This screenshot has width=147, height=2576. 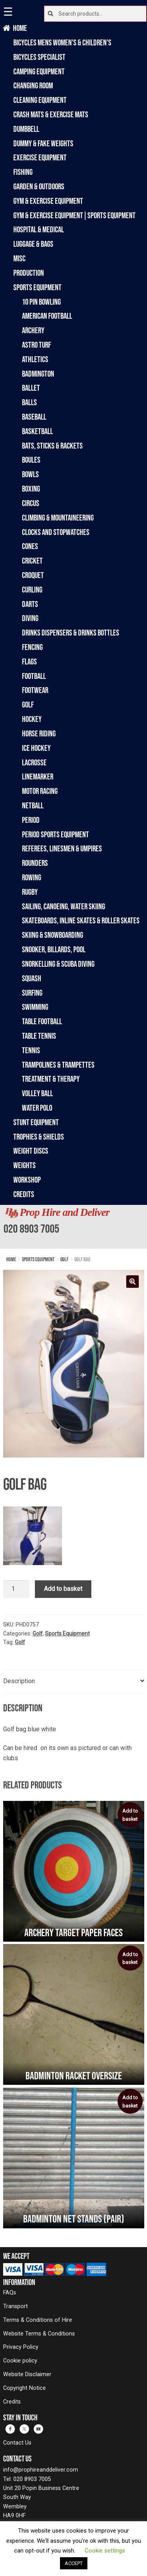 What do you see at coordinates (37, 287) in the screenshot?
I see `Sports Equipment` at bounding box center [37, 287].